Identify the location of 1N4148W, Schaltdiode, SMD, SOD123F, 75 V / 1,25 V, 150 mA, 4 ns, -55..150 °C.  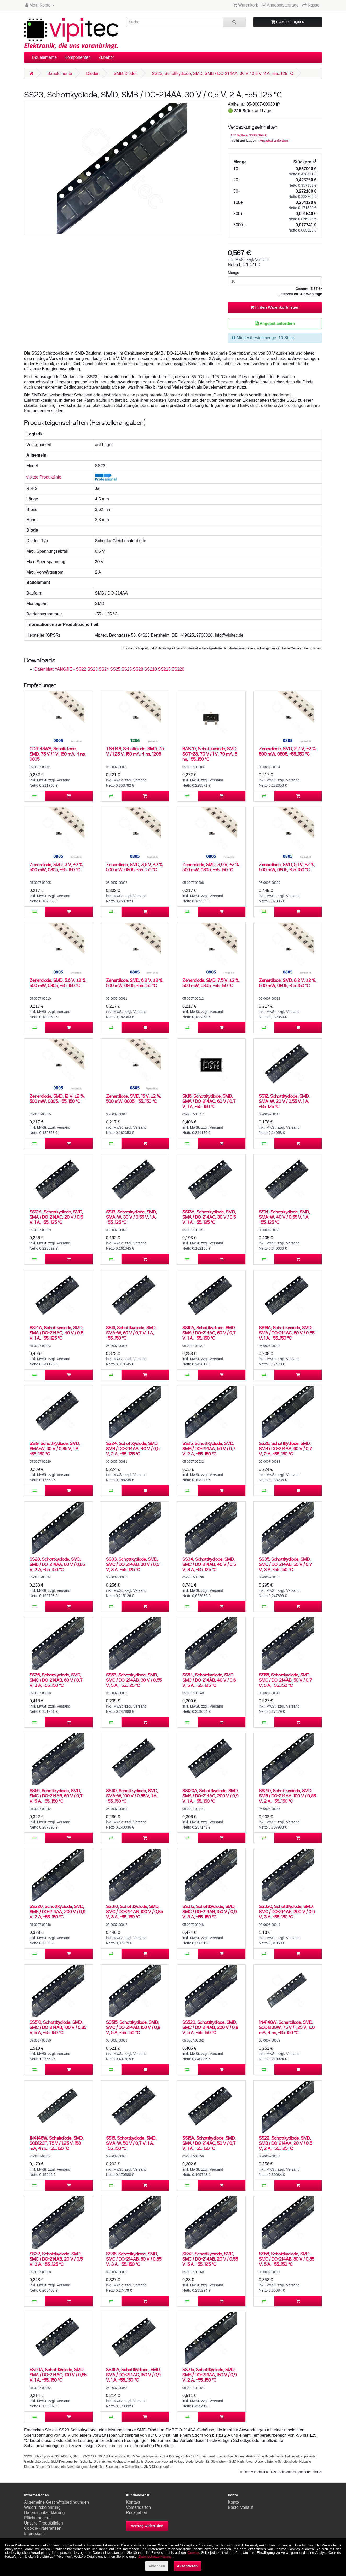
(57, 2143).